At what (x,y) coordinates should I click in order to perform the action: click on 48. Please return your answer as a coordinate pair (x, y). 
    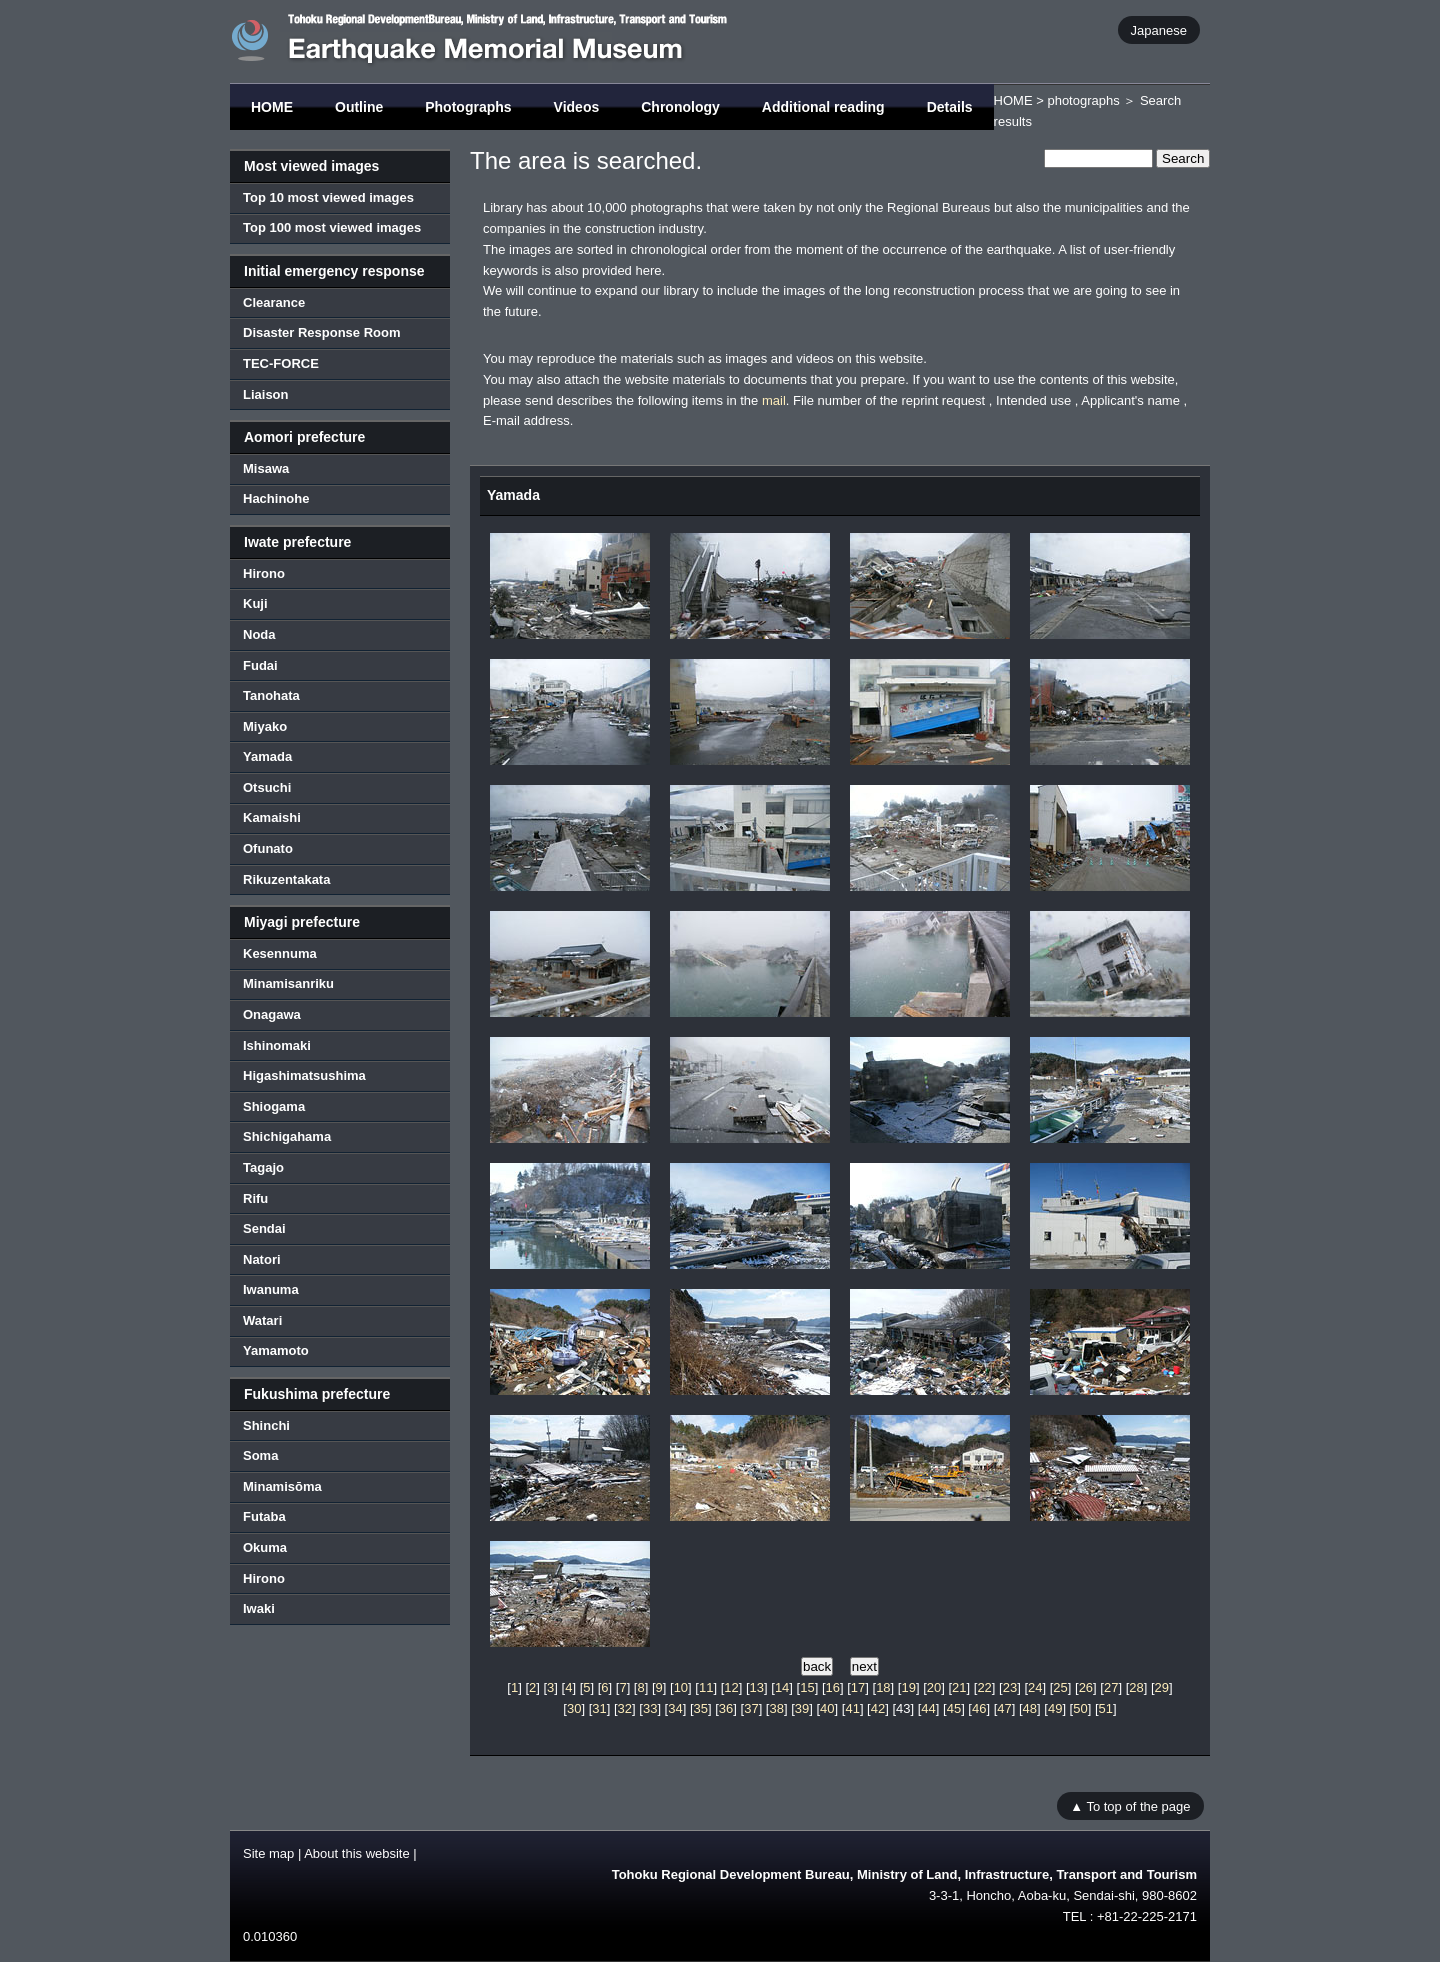
    Looking at the image, I should click on (1030, 1708).